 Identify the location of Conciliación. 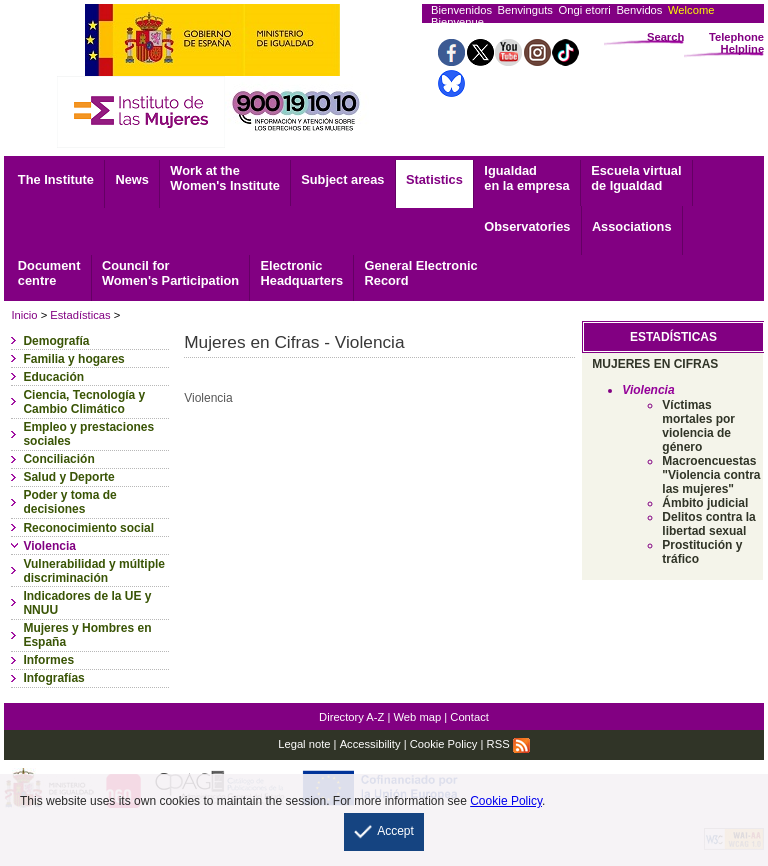
(58, 459).